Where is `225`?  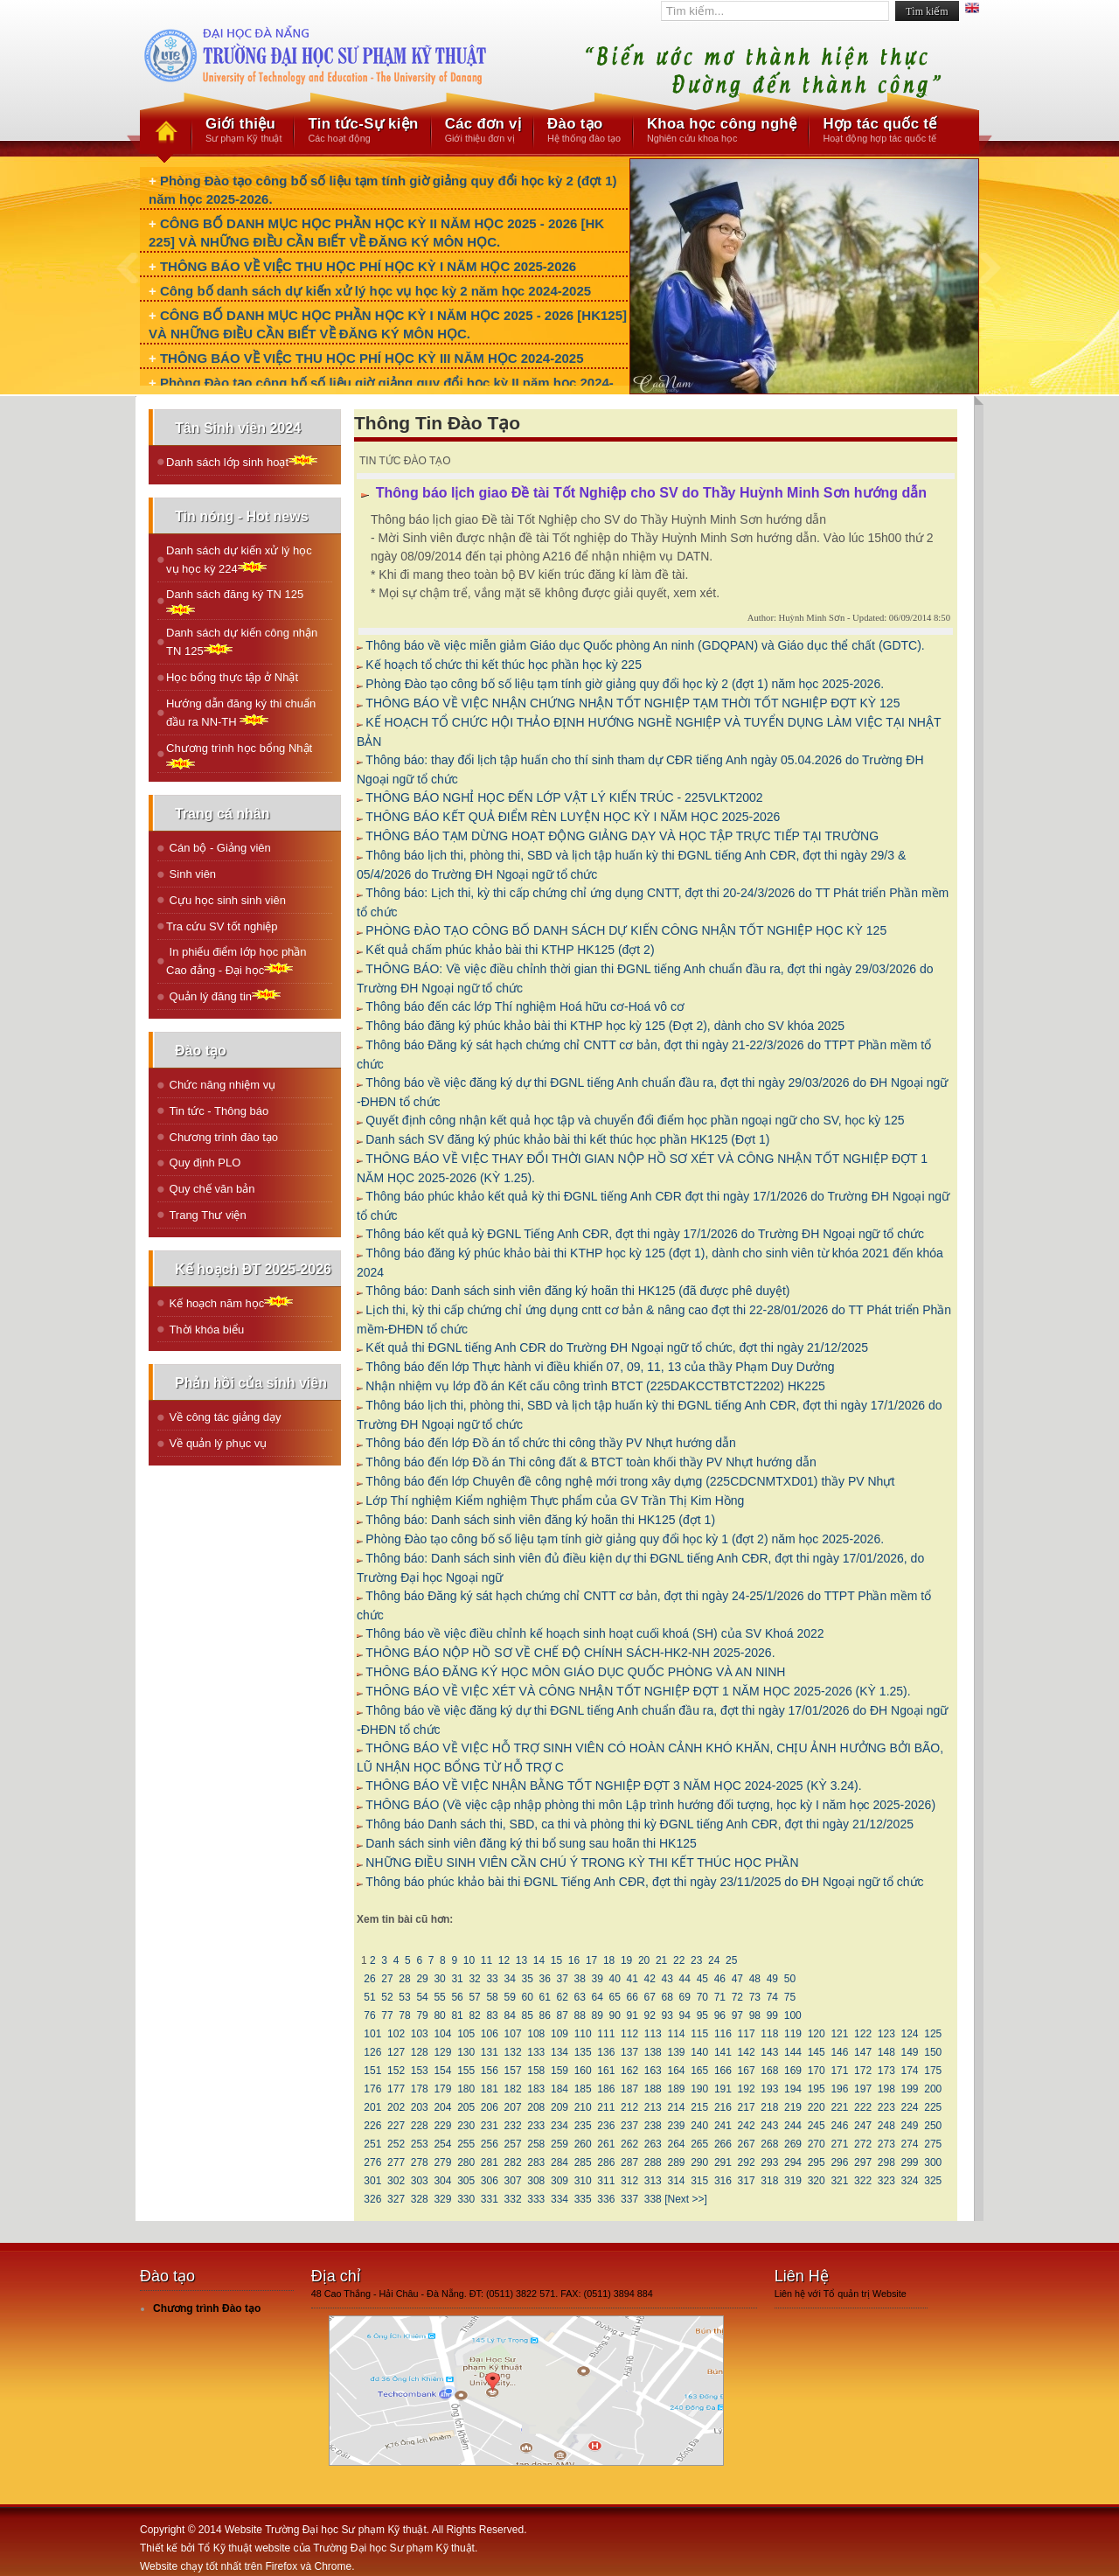 225 is located at coordinates (933, 2107).